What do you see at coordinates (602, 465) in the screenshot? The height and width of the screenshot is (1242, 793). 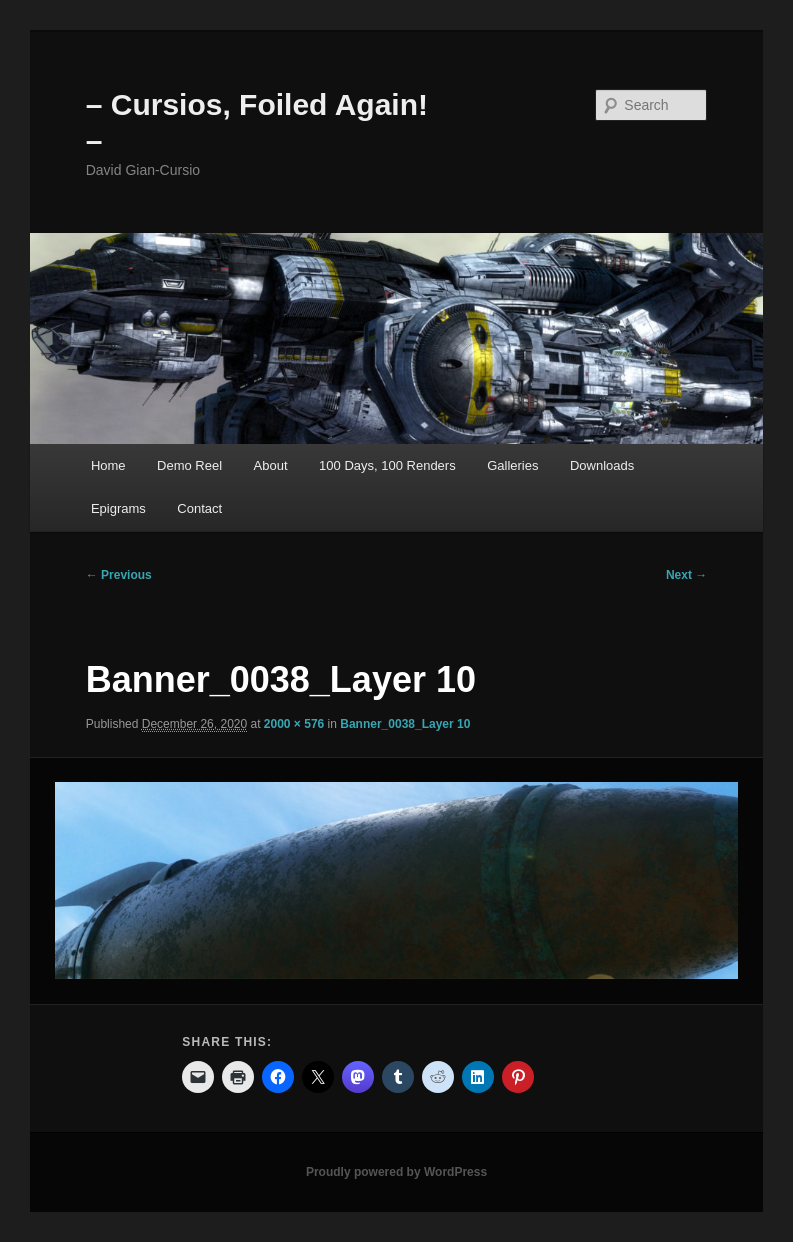 I see `Downloads` at bounding box center [602, 465].